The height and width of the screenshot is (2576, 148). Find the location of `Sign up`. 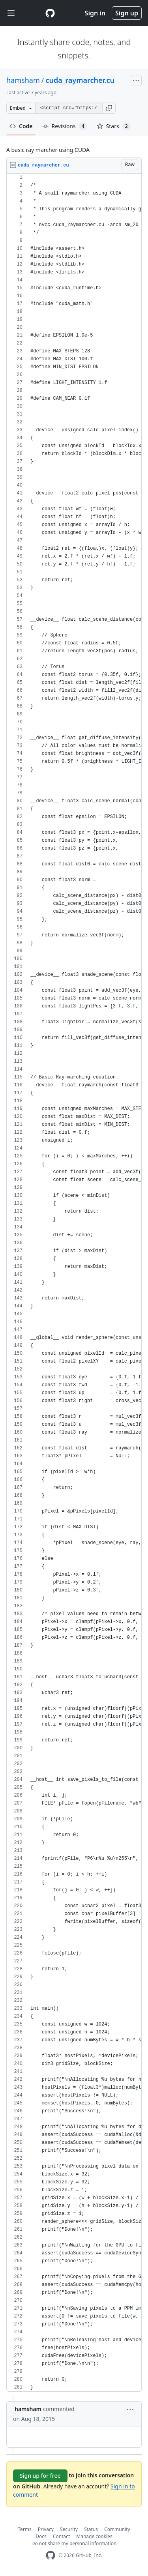

Sign up is located at coordinates (126, 13).